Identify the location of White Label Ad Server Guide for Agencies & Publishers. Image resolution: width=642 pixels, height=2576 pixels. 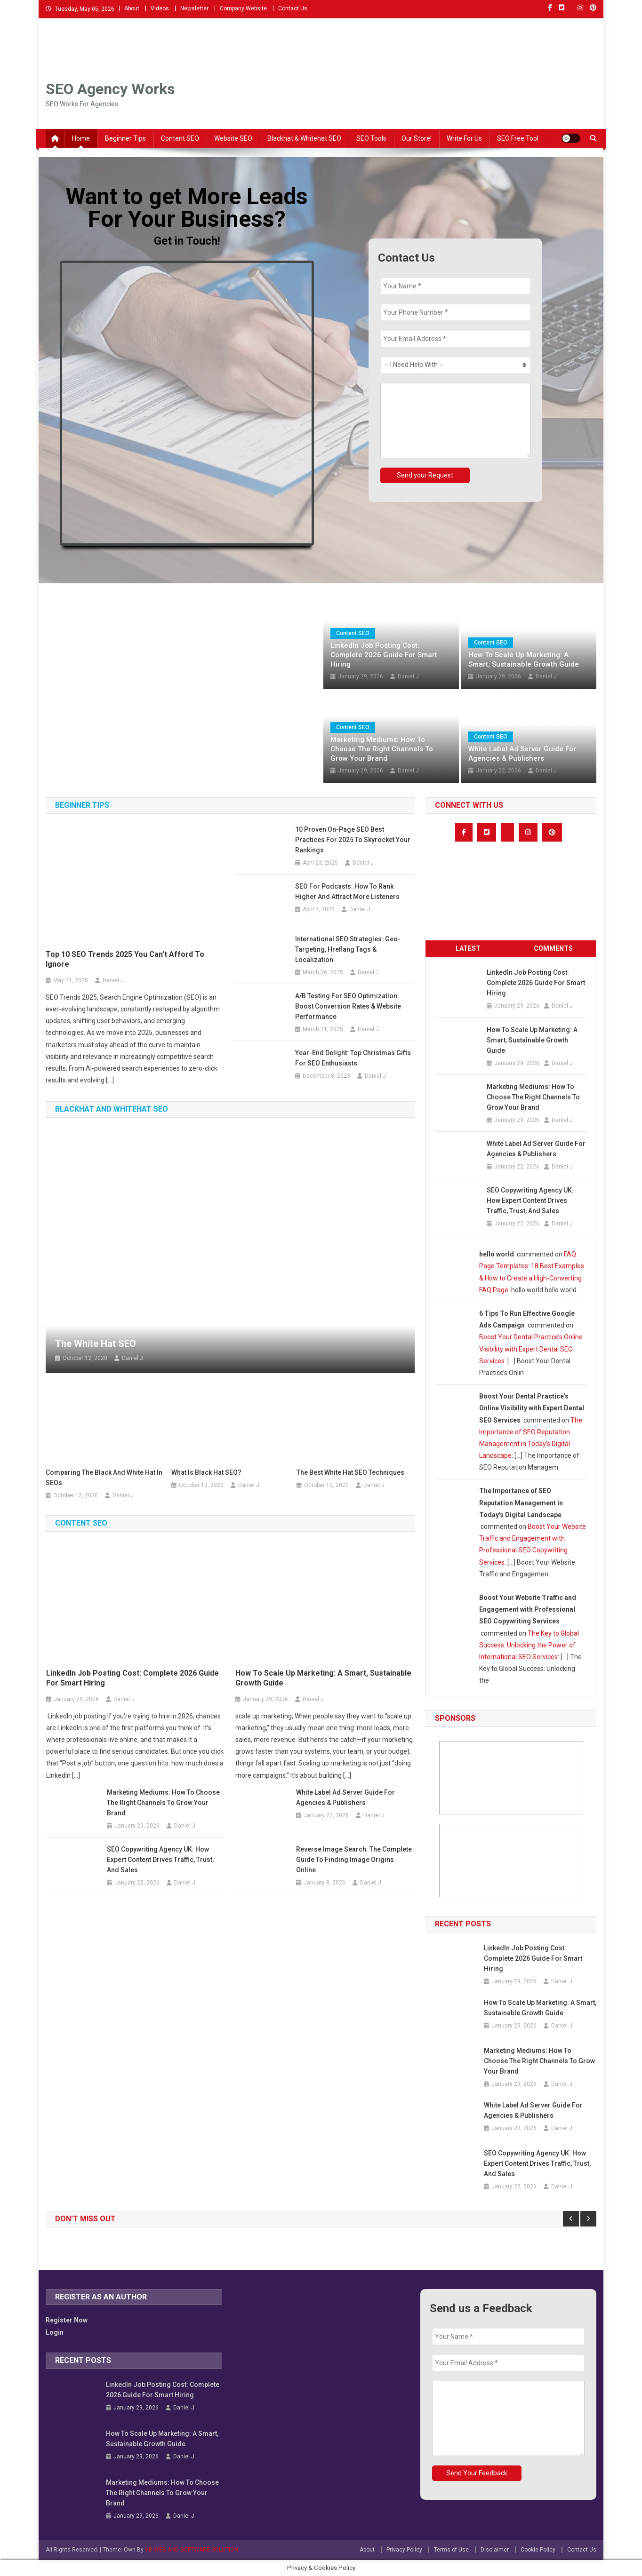
(522, 754).